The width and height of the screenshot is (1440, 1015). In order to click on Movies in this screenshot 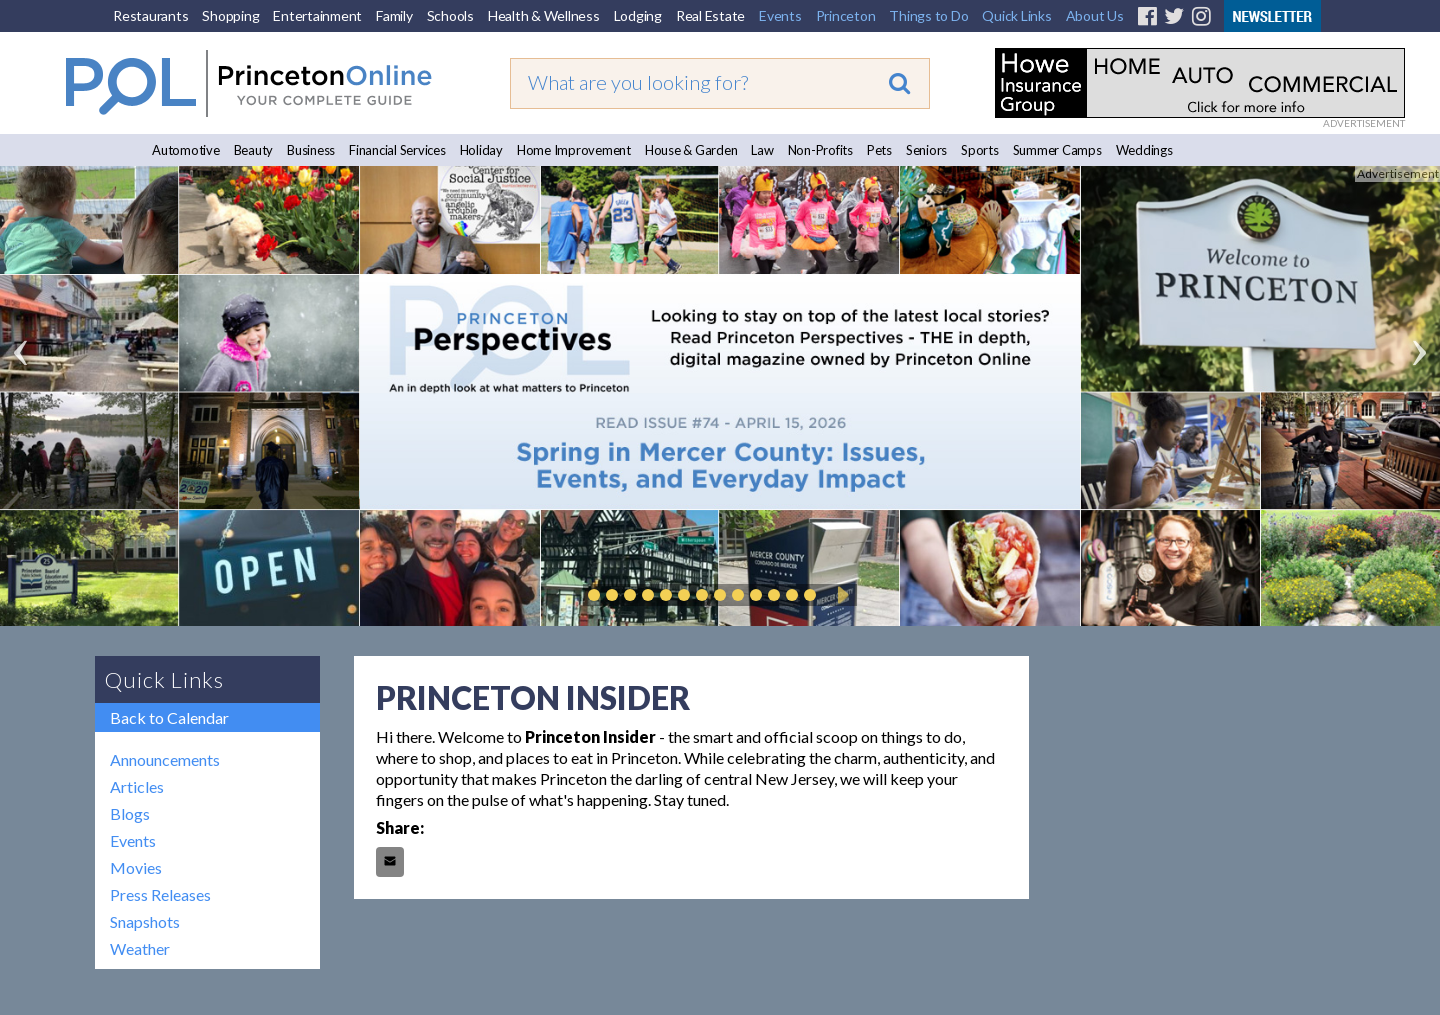, I will do `click(136, 867)`.